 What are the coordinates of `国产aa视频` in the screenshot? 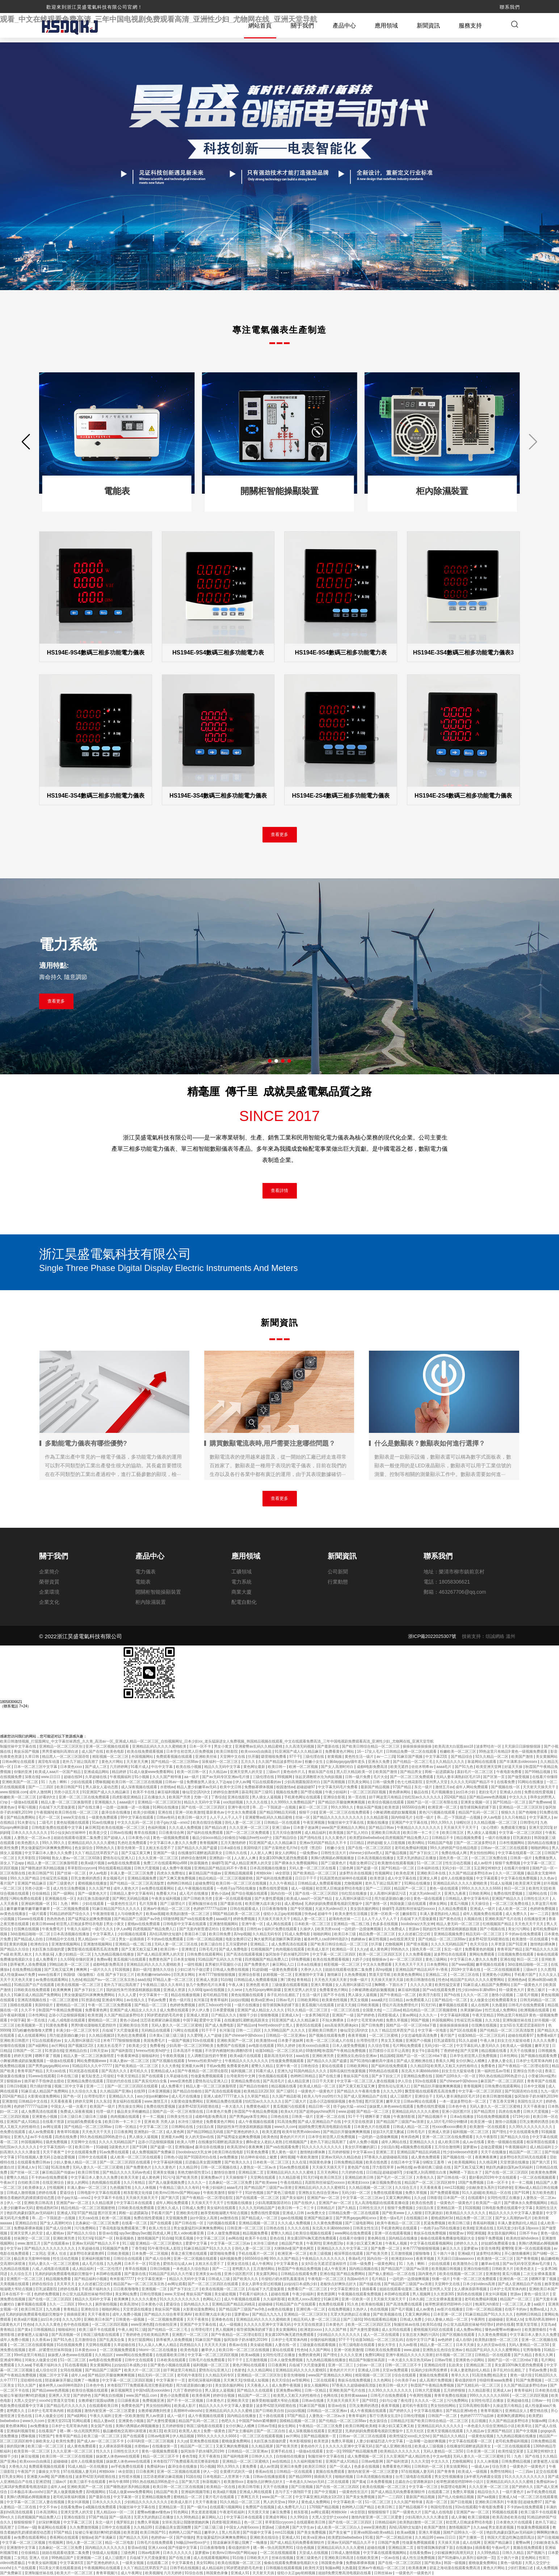 It's located at (487, 2497).